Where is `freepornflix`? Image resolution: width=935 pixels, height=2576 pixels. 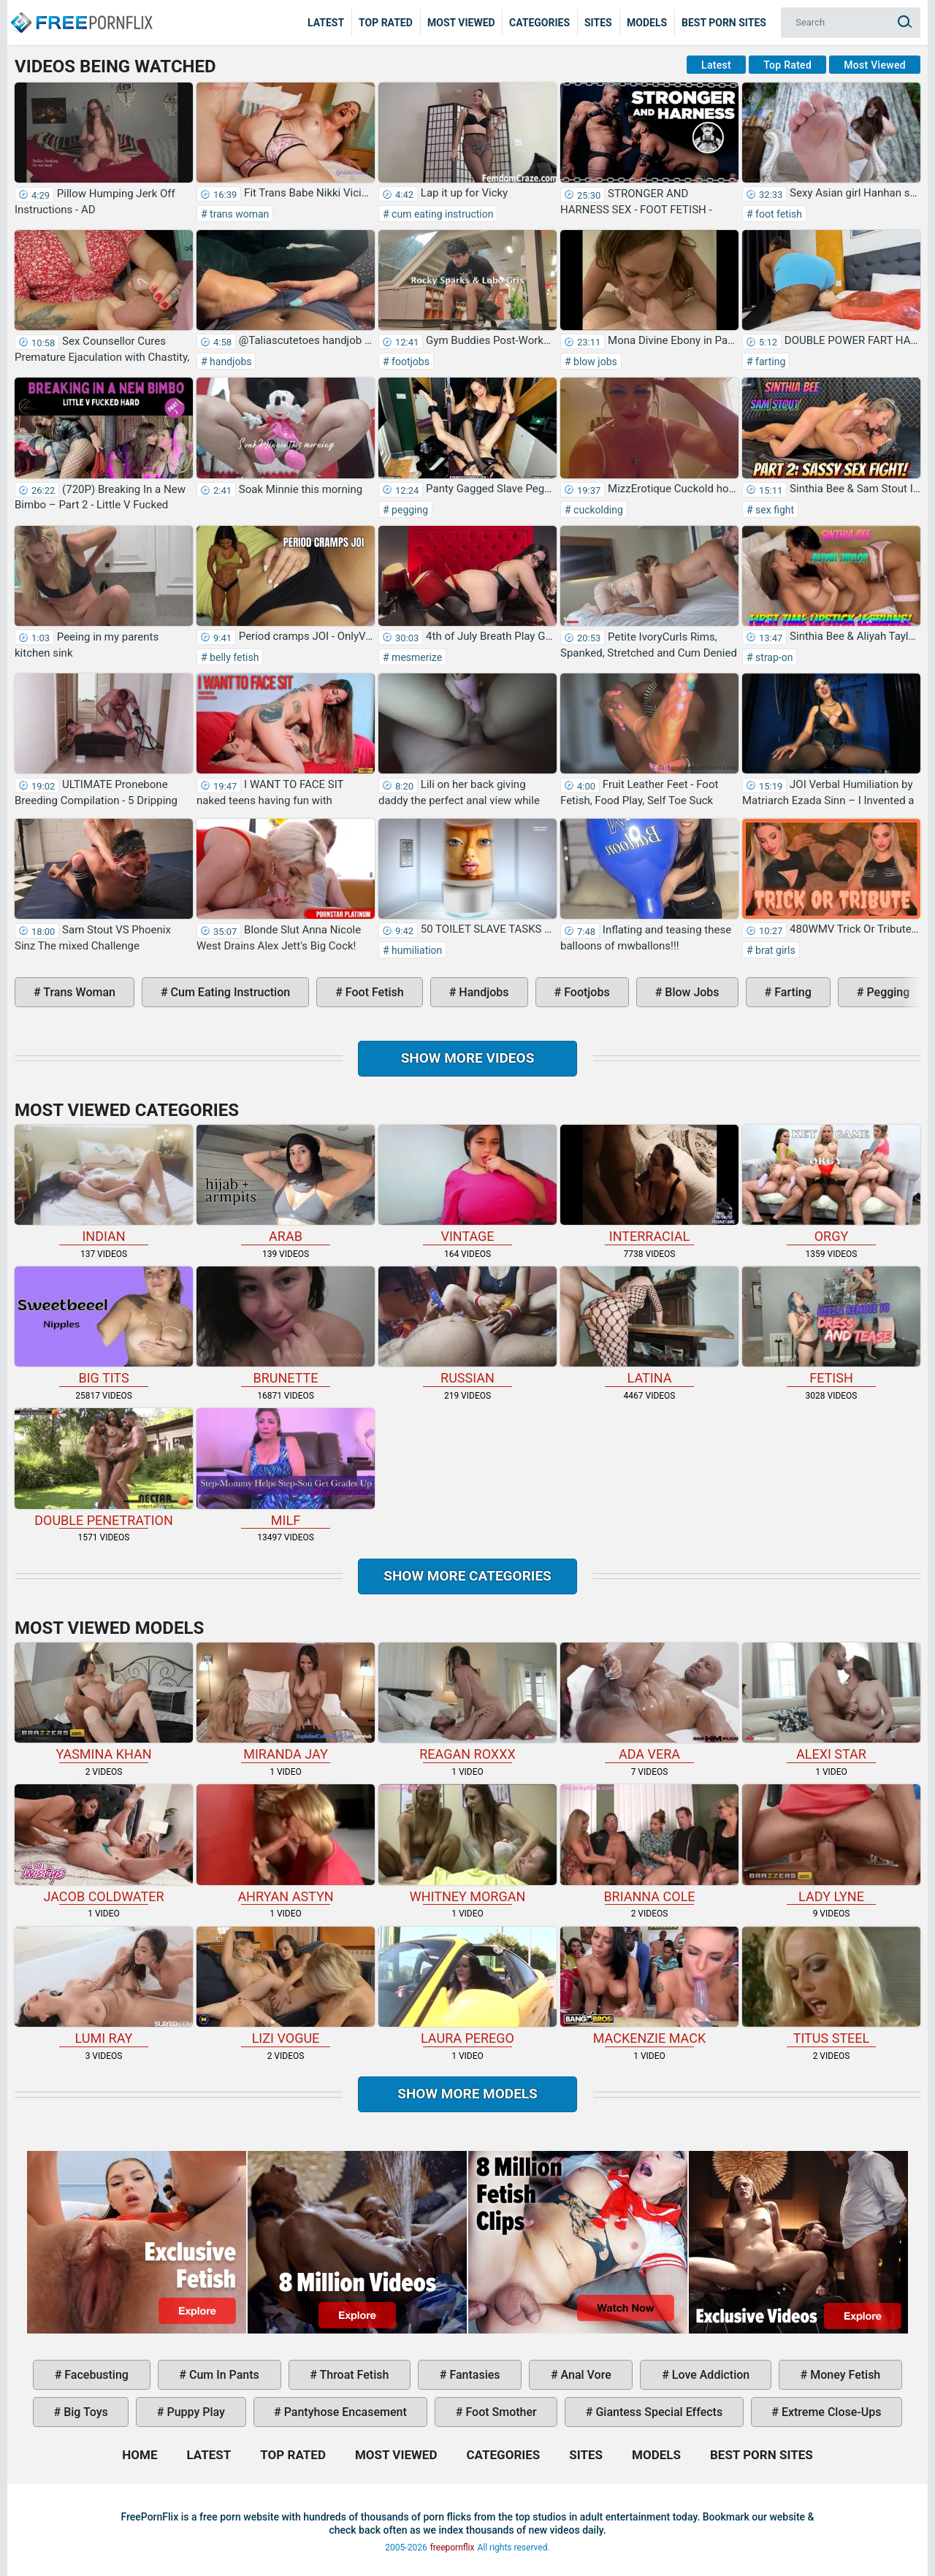 freepornflix is located at coordinates (452, 2547).